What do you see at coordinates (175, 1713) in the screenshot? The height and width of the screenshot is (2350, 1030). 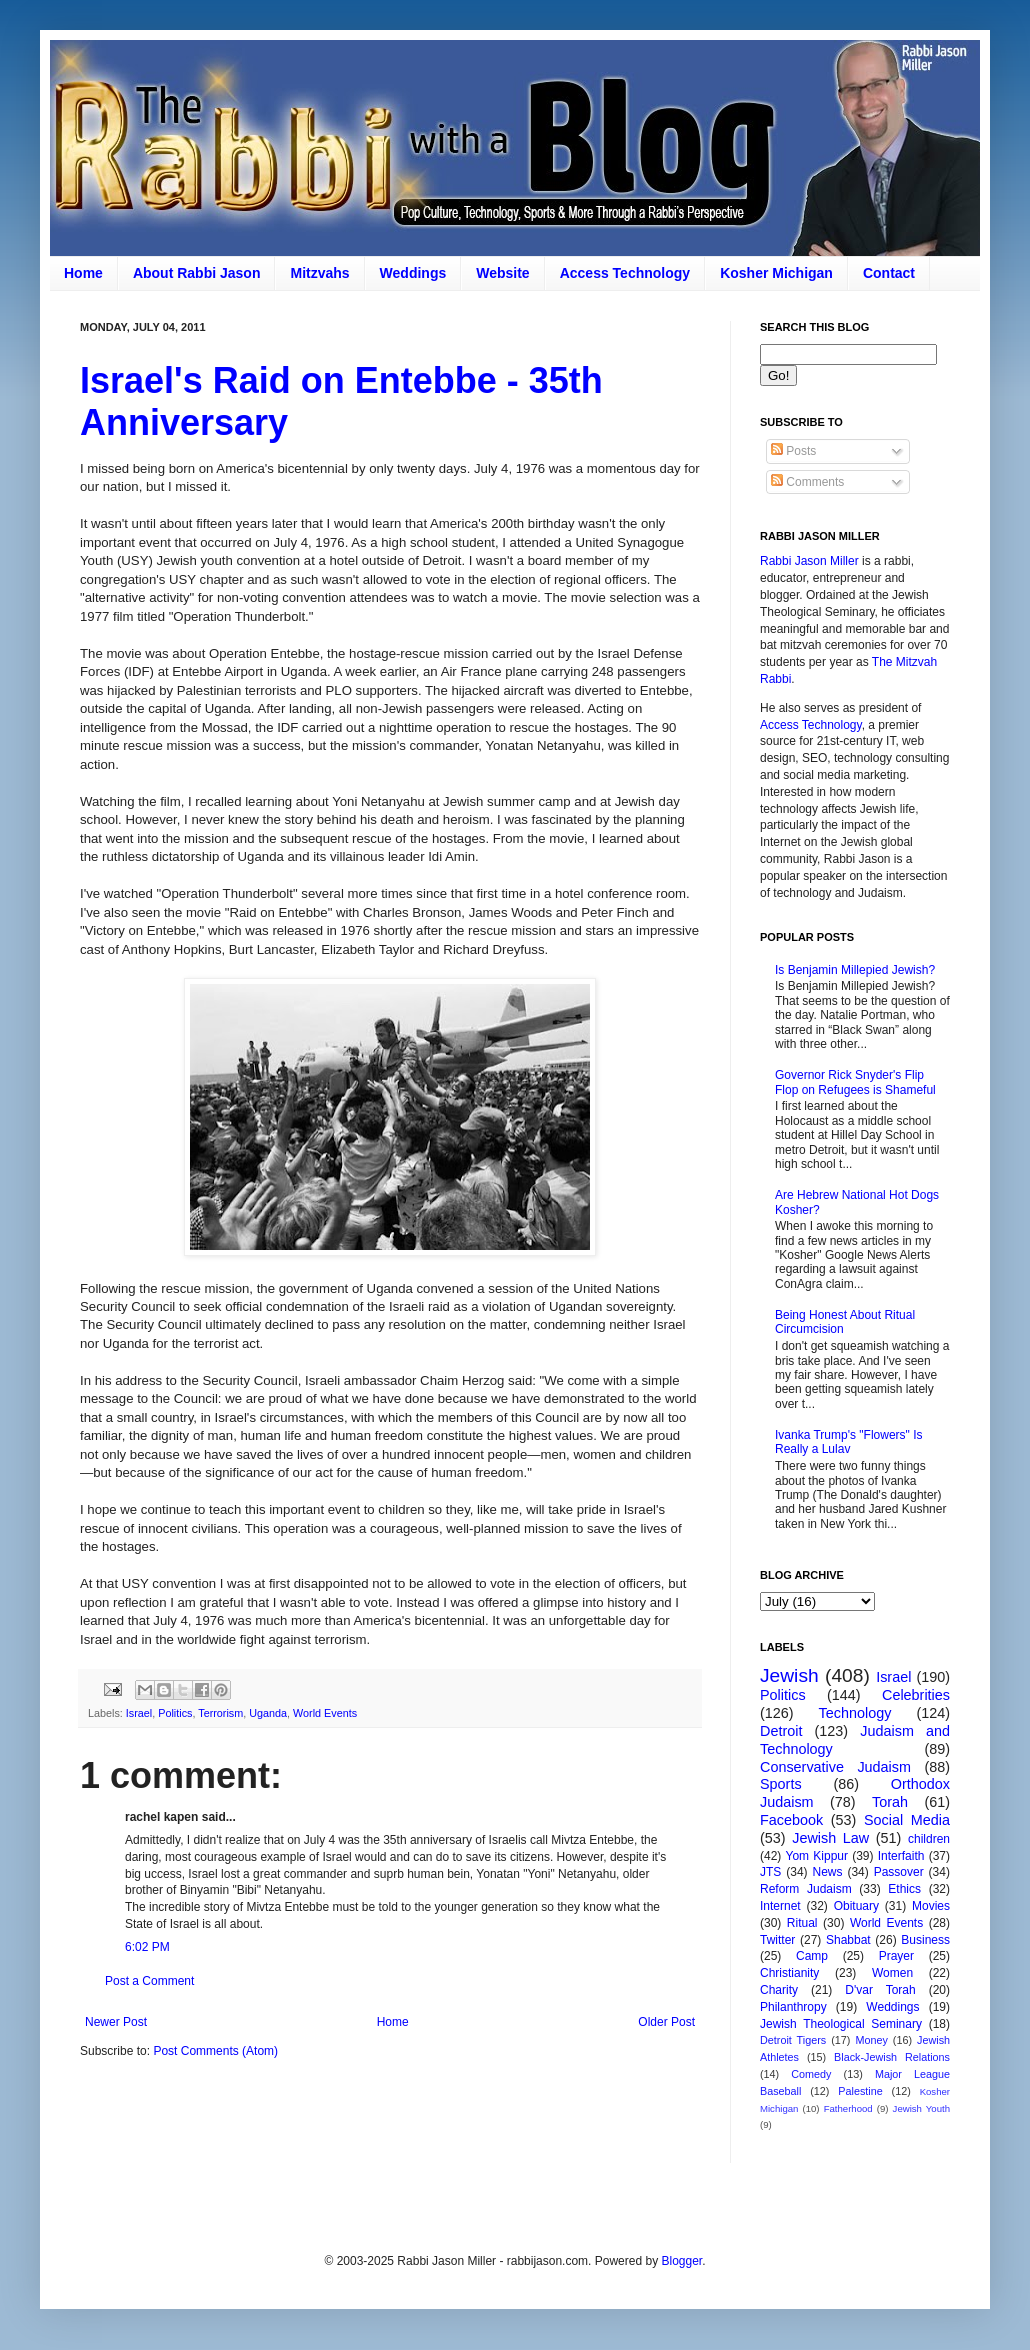 I see `Politics` at bounding box center [175, 1713].